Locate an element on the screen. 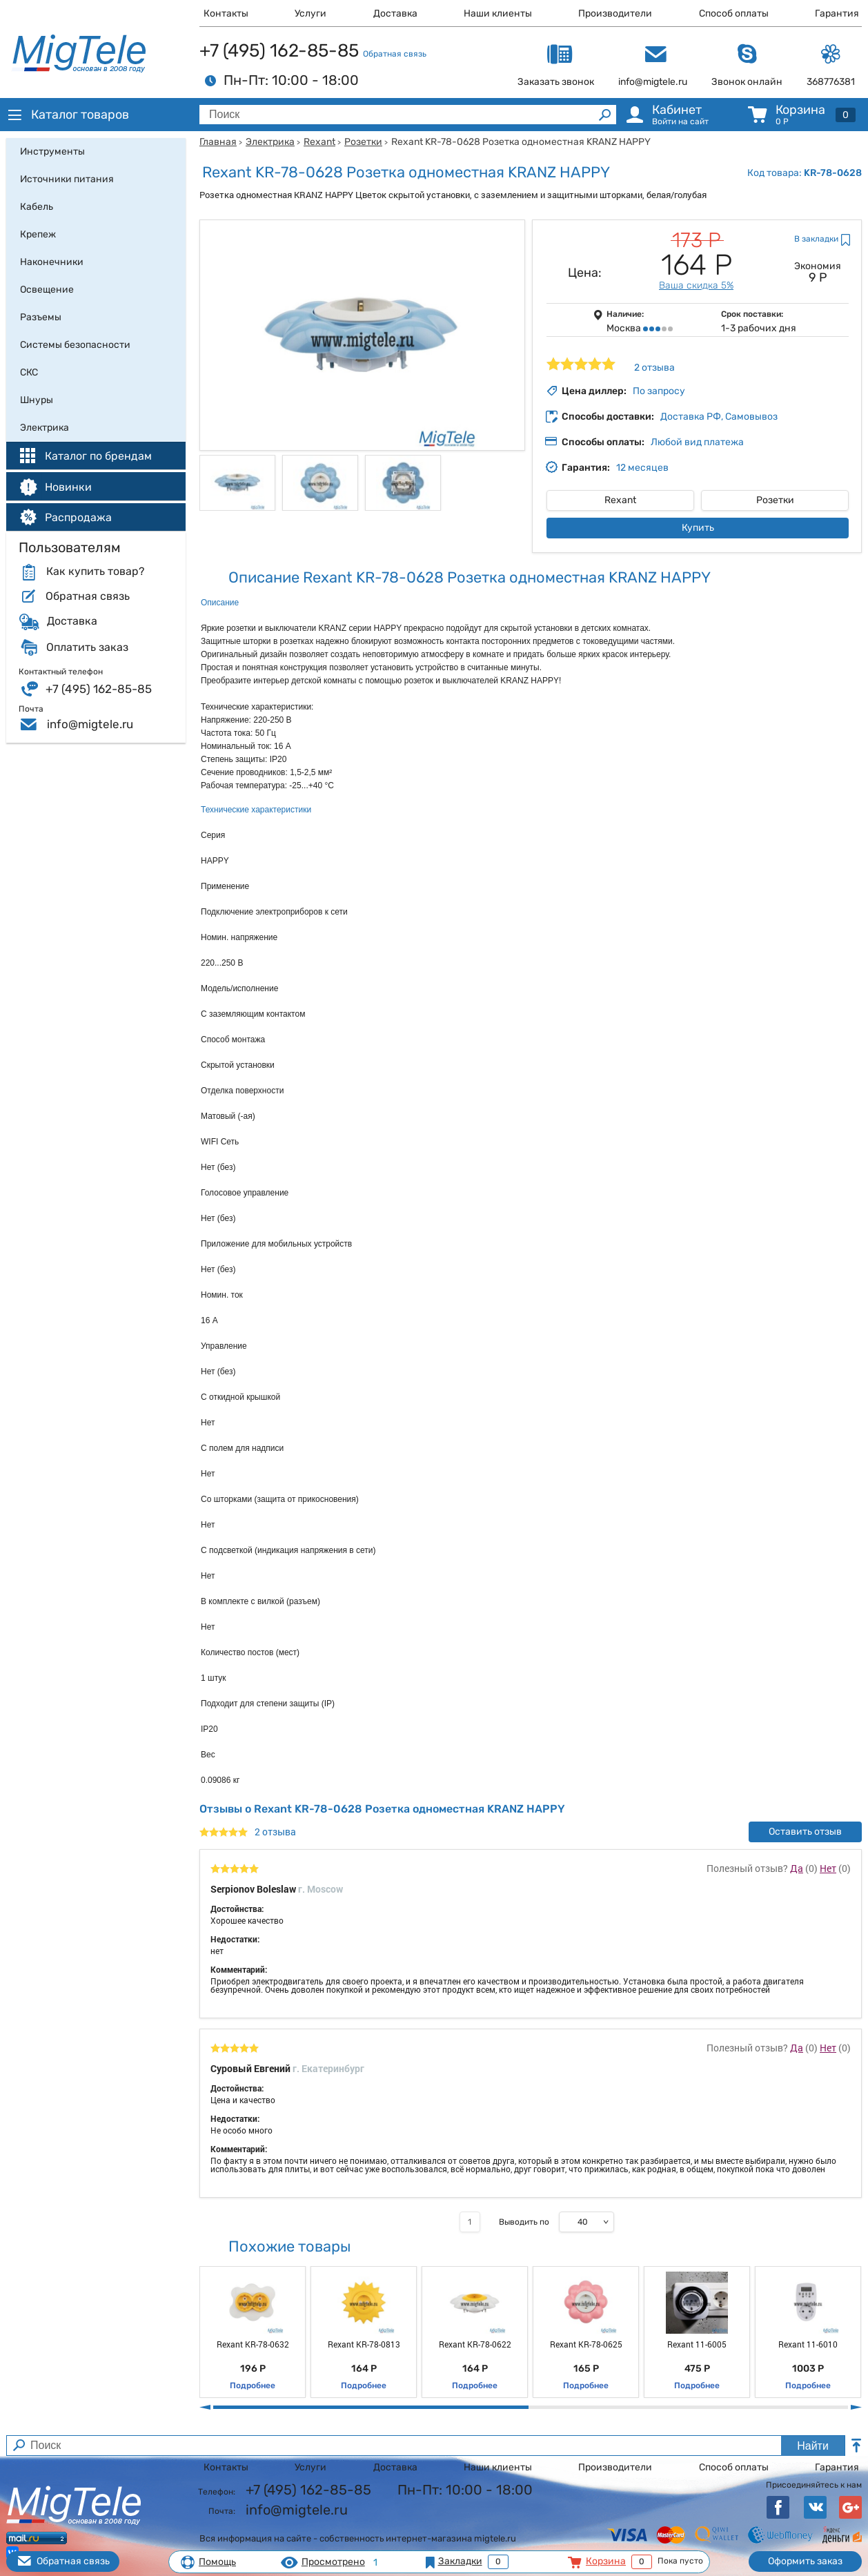 Image resolution: width=868 pixels, height=2576 pixels. В закладки is located at coordinates (816, 239).